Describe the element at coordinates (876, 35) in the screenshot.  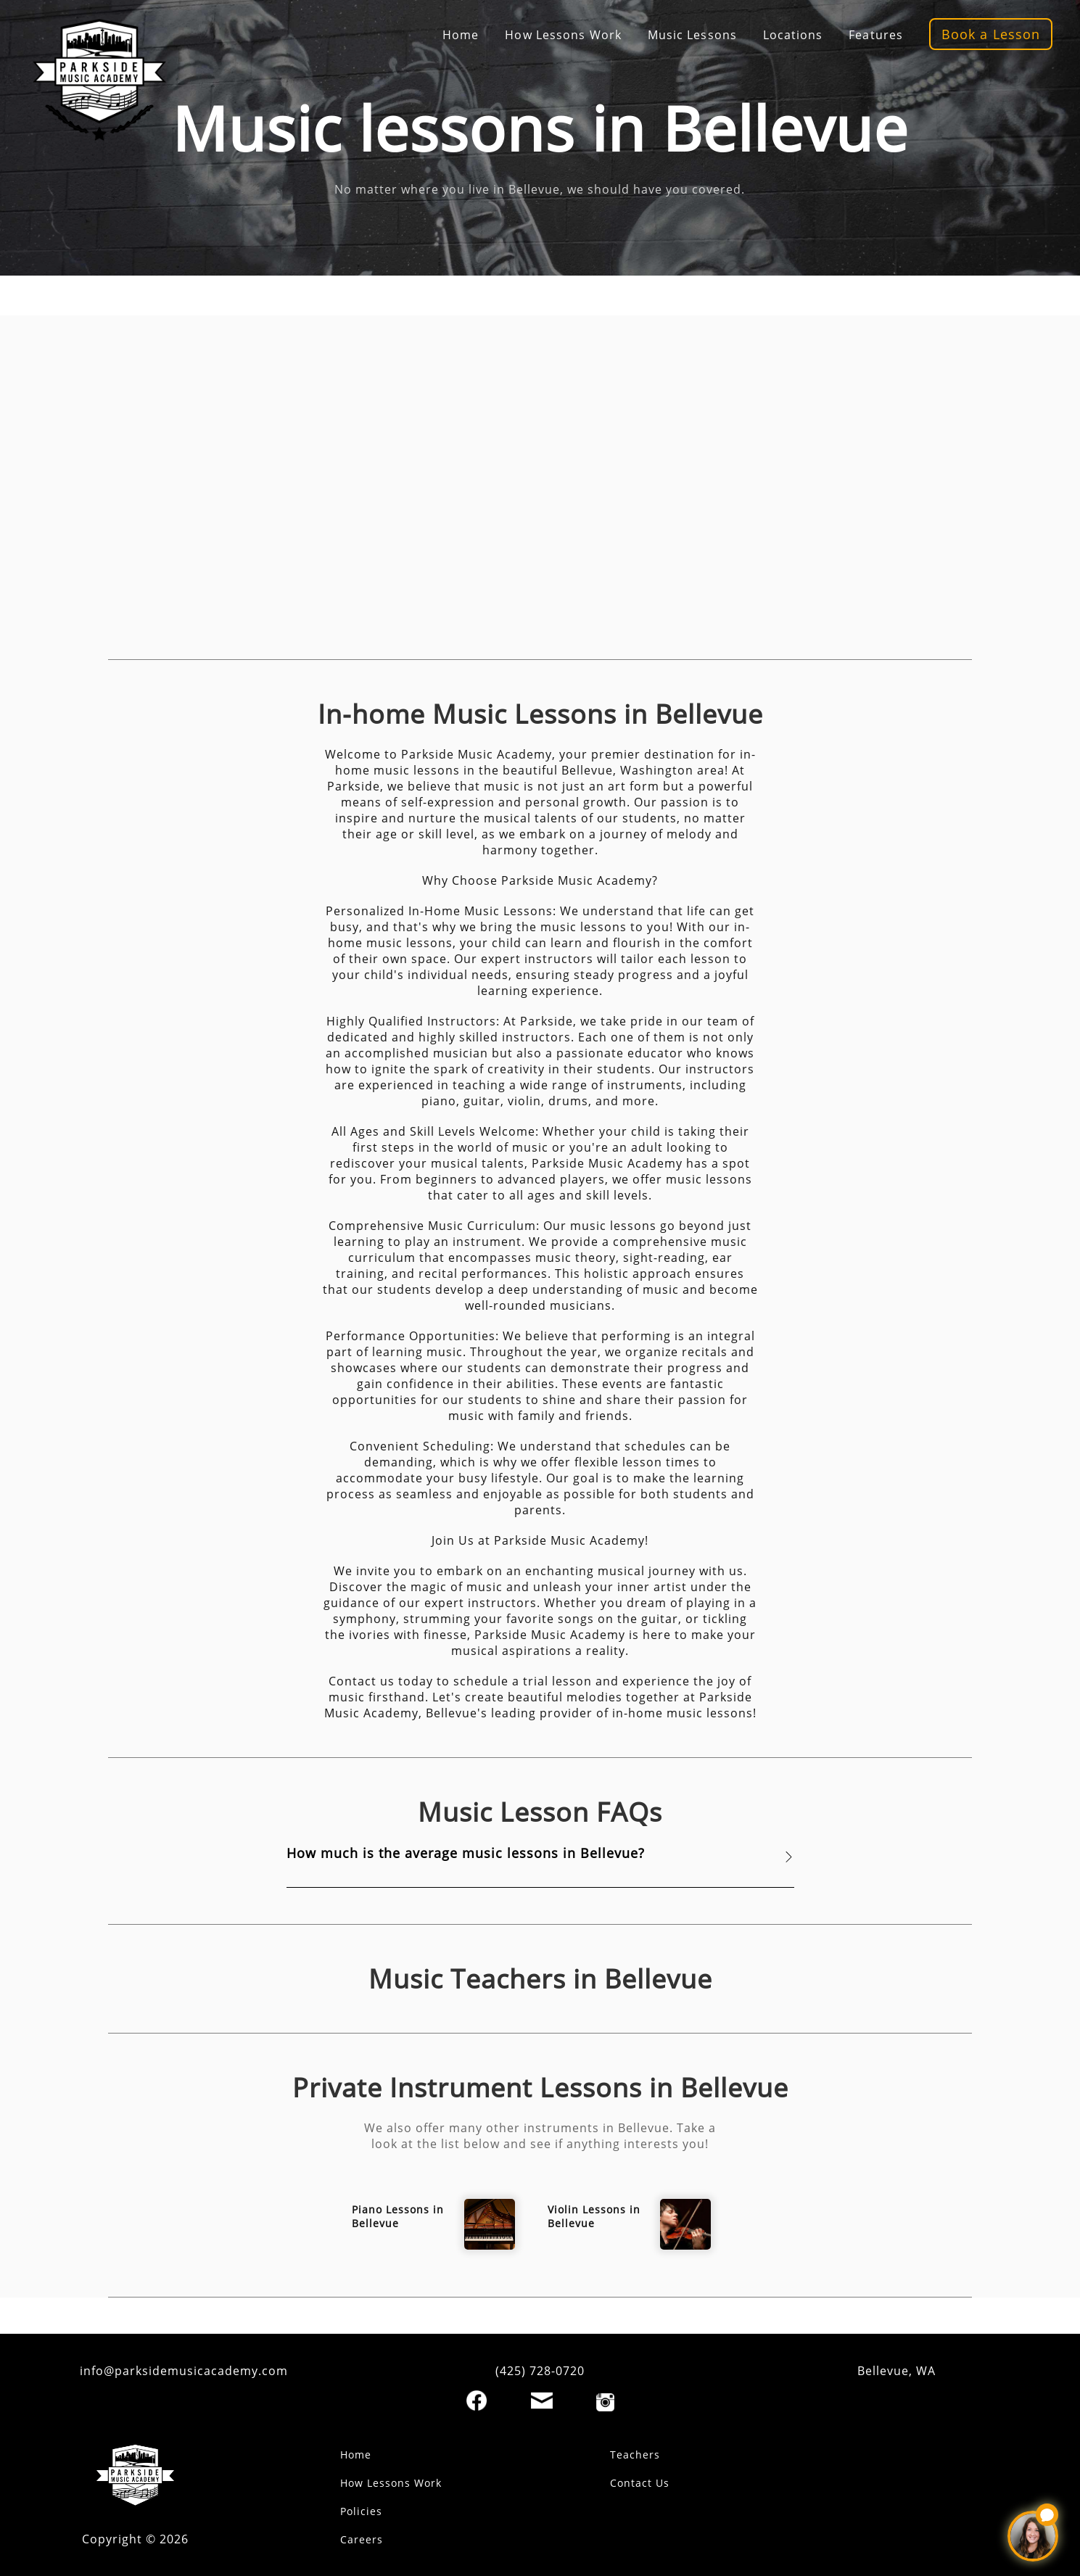
I see `Features` at that location.